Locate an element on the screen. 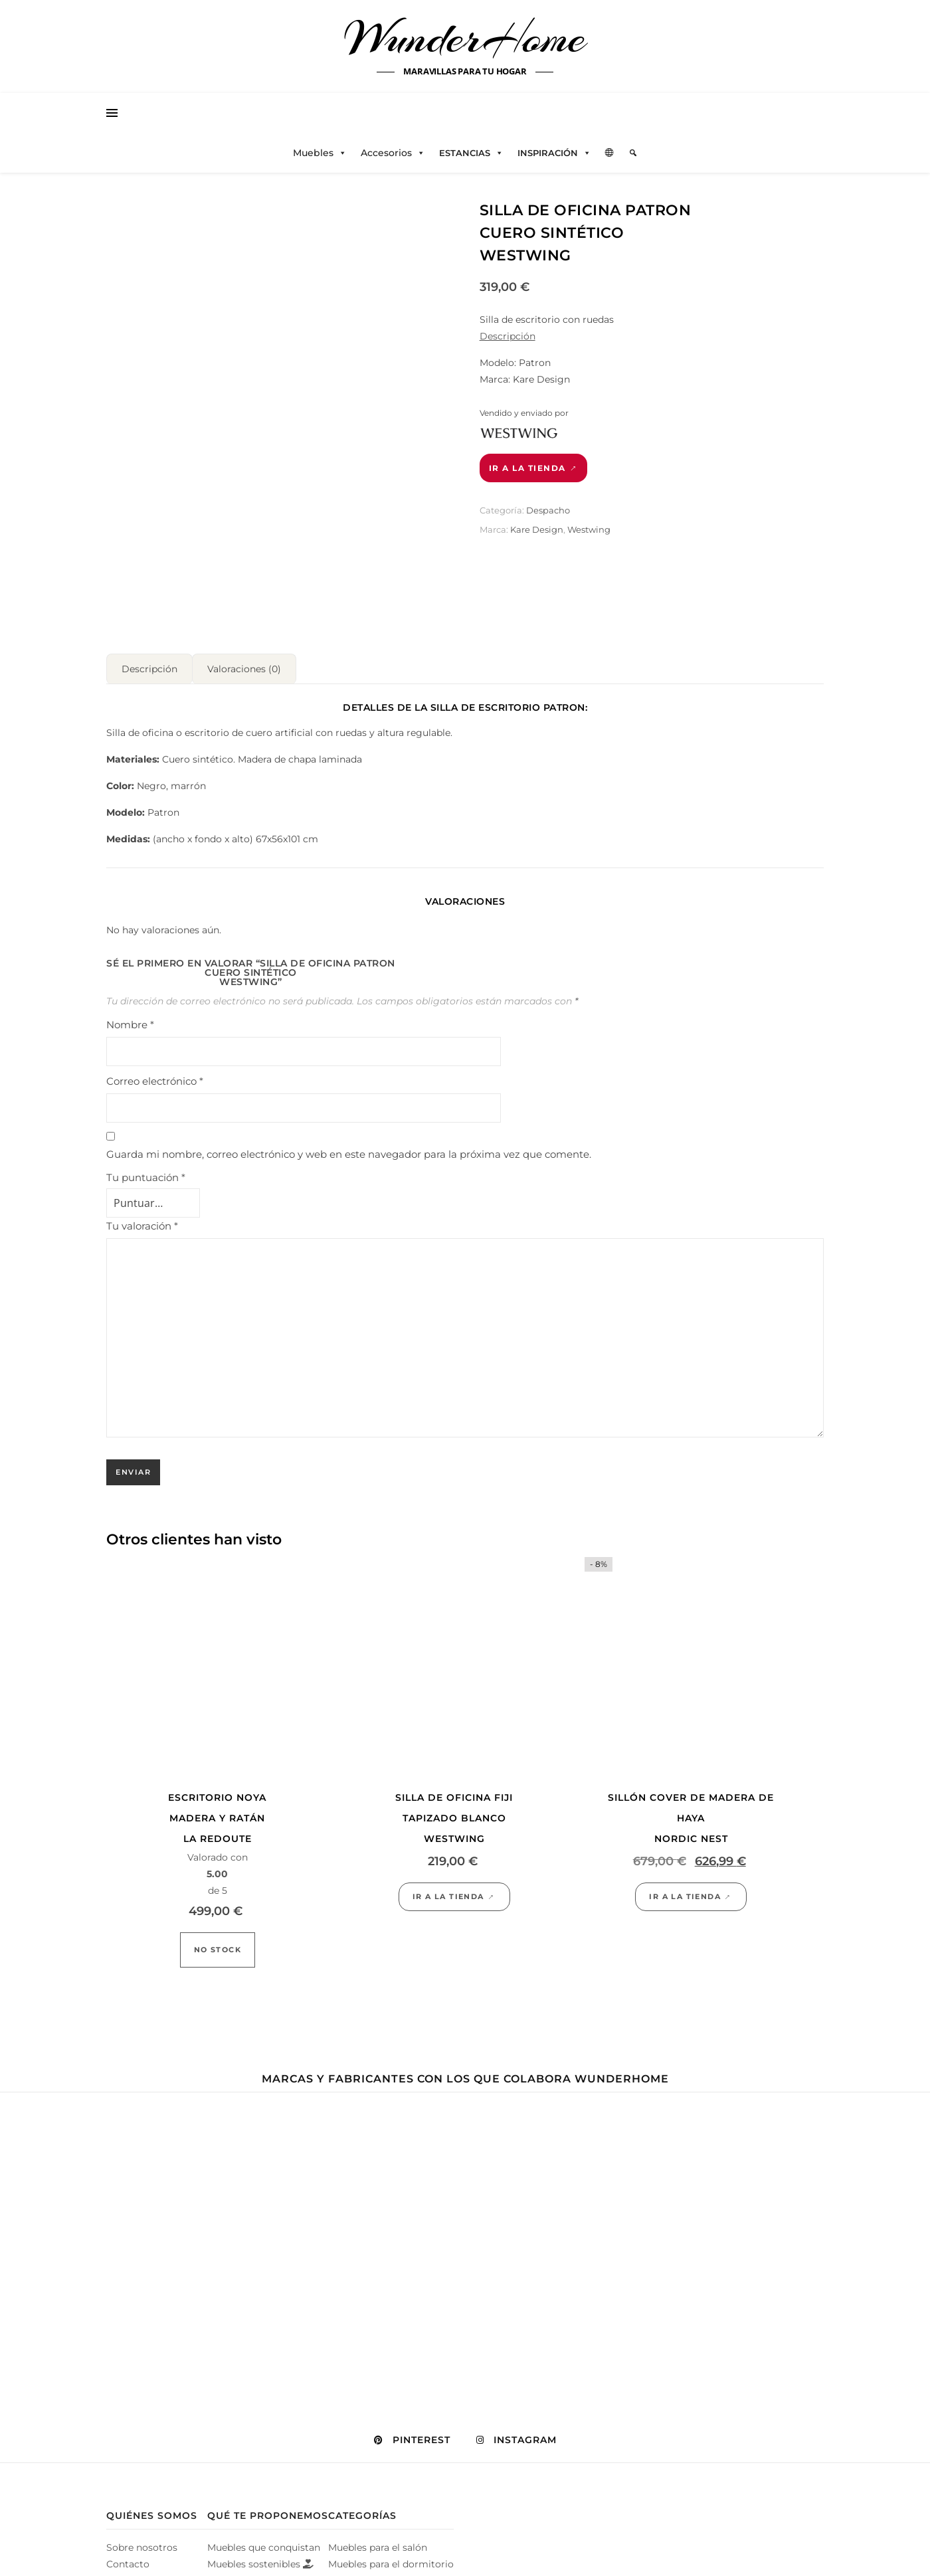 The width and height of the screenshot is (930, 2576). Valoraciones (0) [tab] is located at coordinates (244, 664).